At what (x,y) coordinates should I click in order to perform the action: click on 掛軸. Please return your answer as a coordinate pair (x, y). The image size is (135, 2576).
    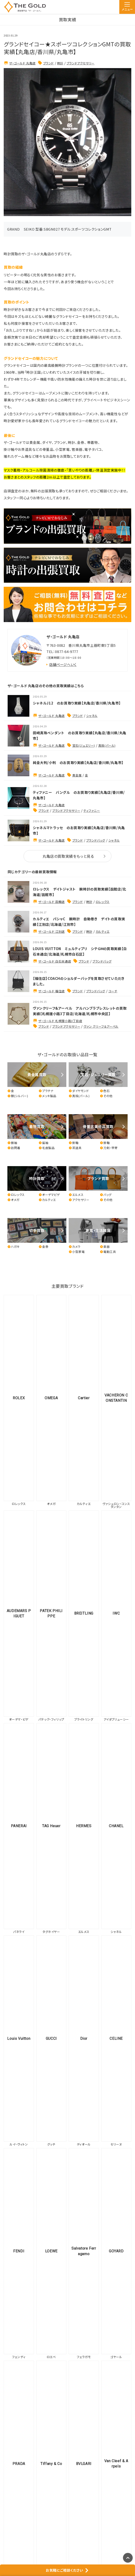
    Looking at the image, I should click on (73, 1143).